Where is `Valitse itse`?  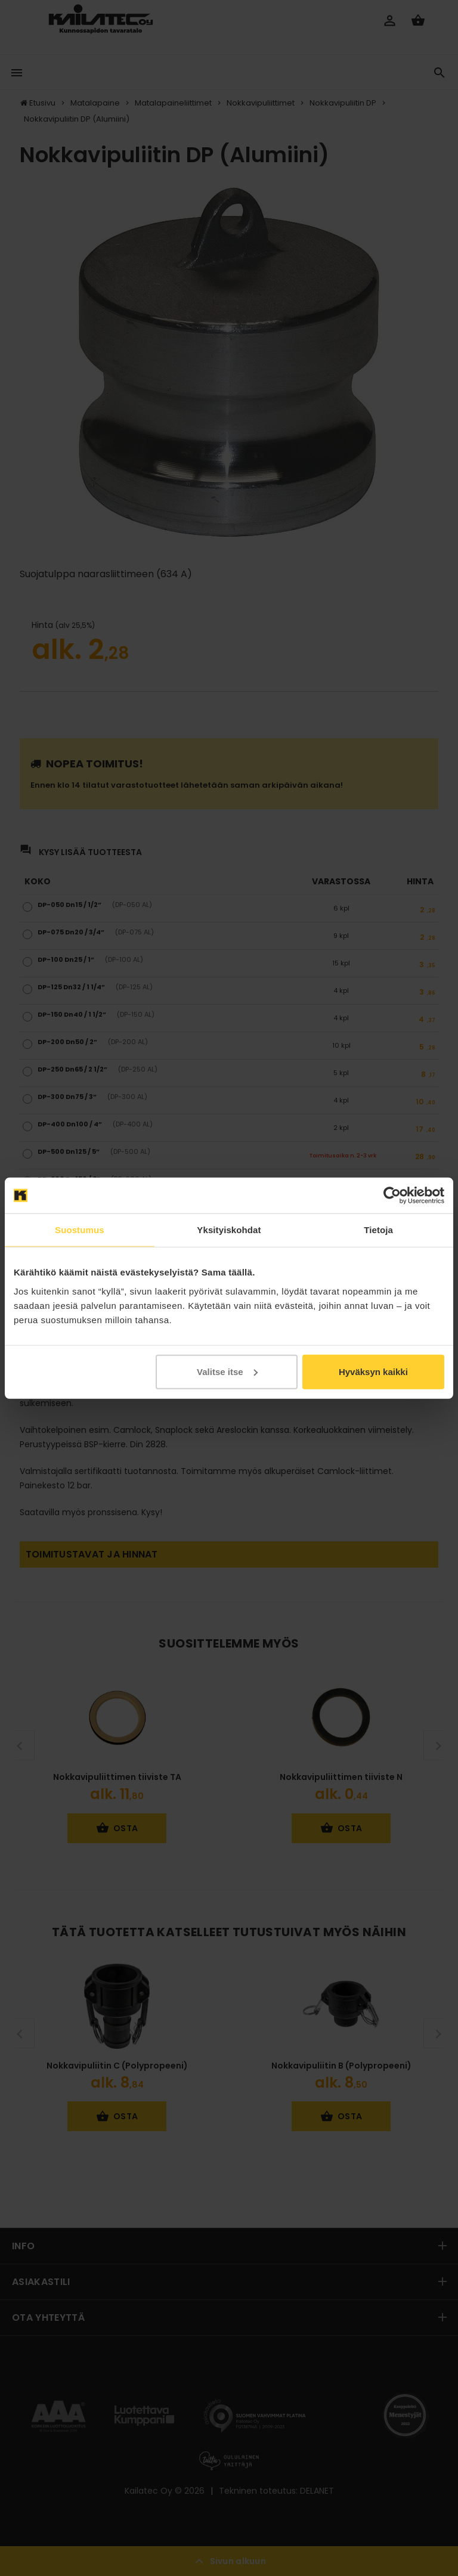
Valitse itse is located at coordinates (227, 1371).